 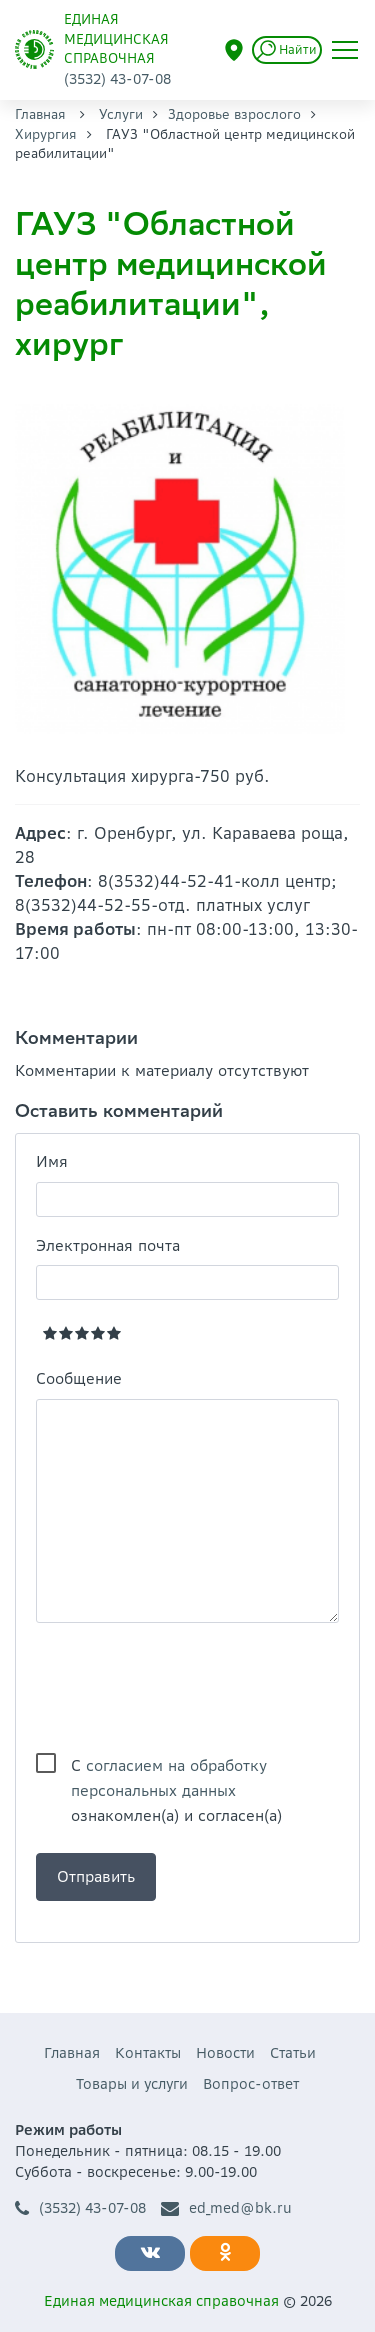 I want to click on Контакты, so click(x=148, y=2053).